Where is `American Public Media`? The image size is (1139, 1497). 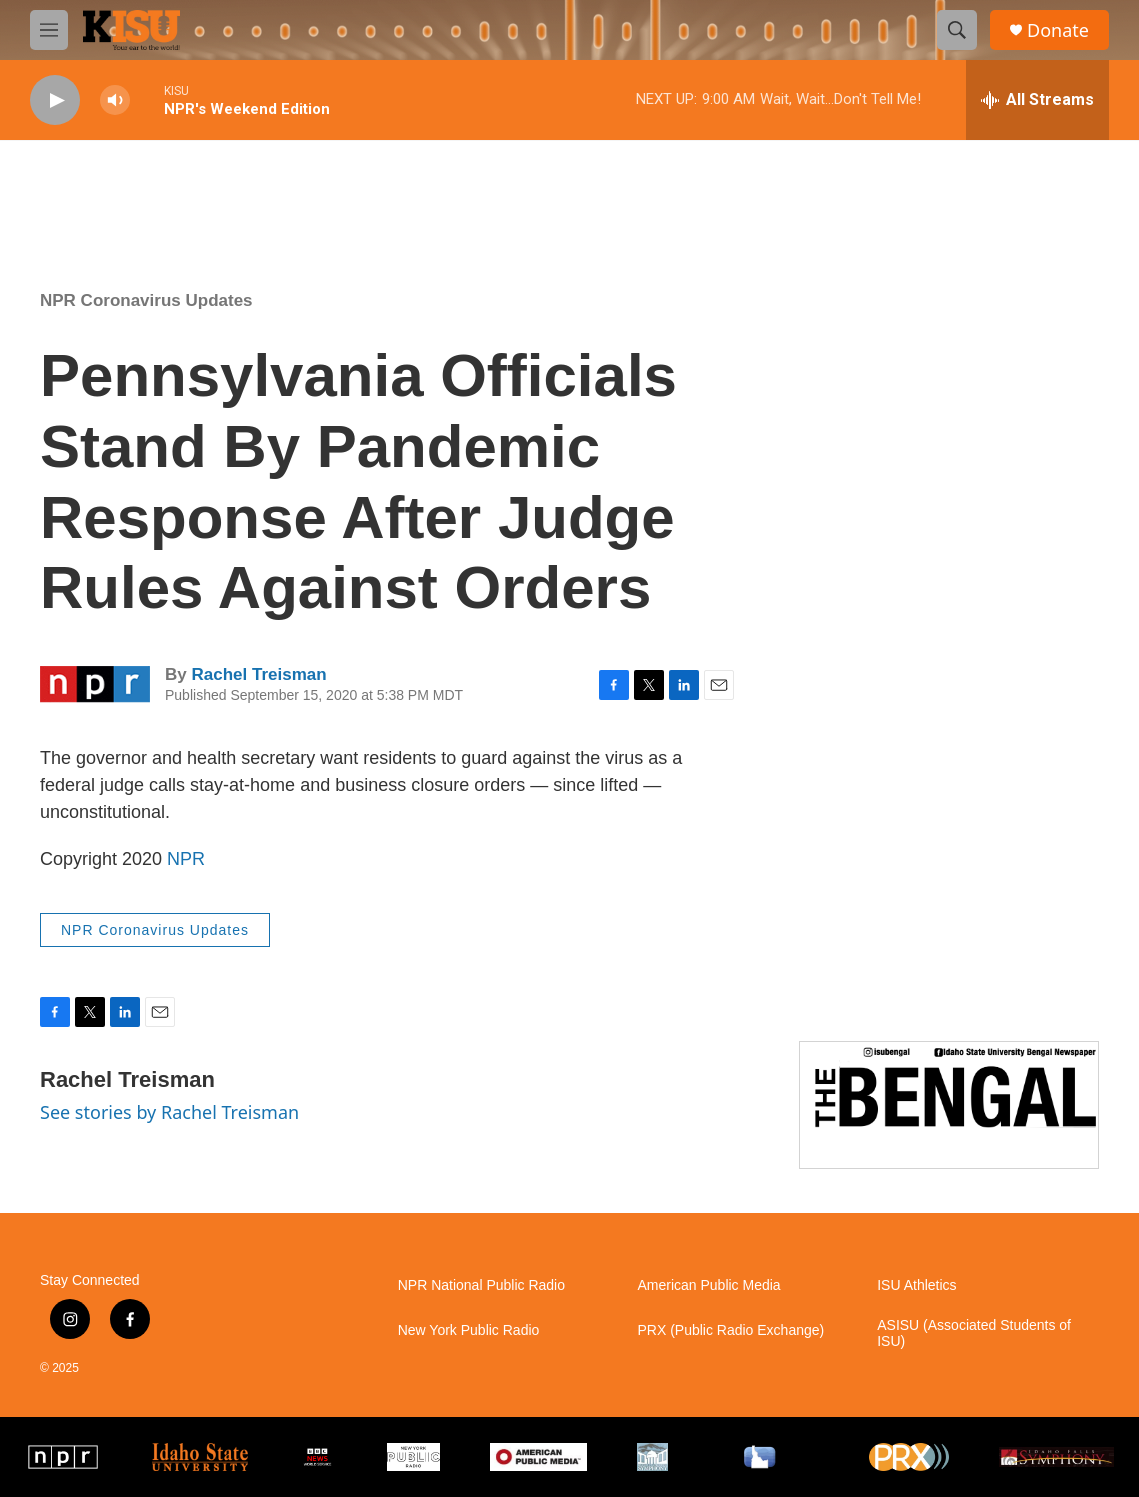 American Public Media is located at coordinates (708, 1285).